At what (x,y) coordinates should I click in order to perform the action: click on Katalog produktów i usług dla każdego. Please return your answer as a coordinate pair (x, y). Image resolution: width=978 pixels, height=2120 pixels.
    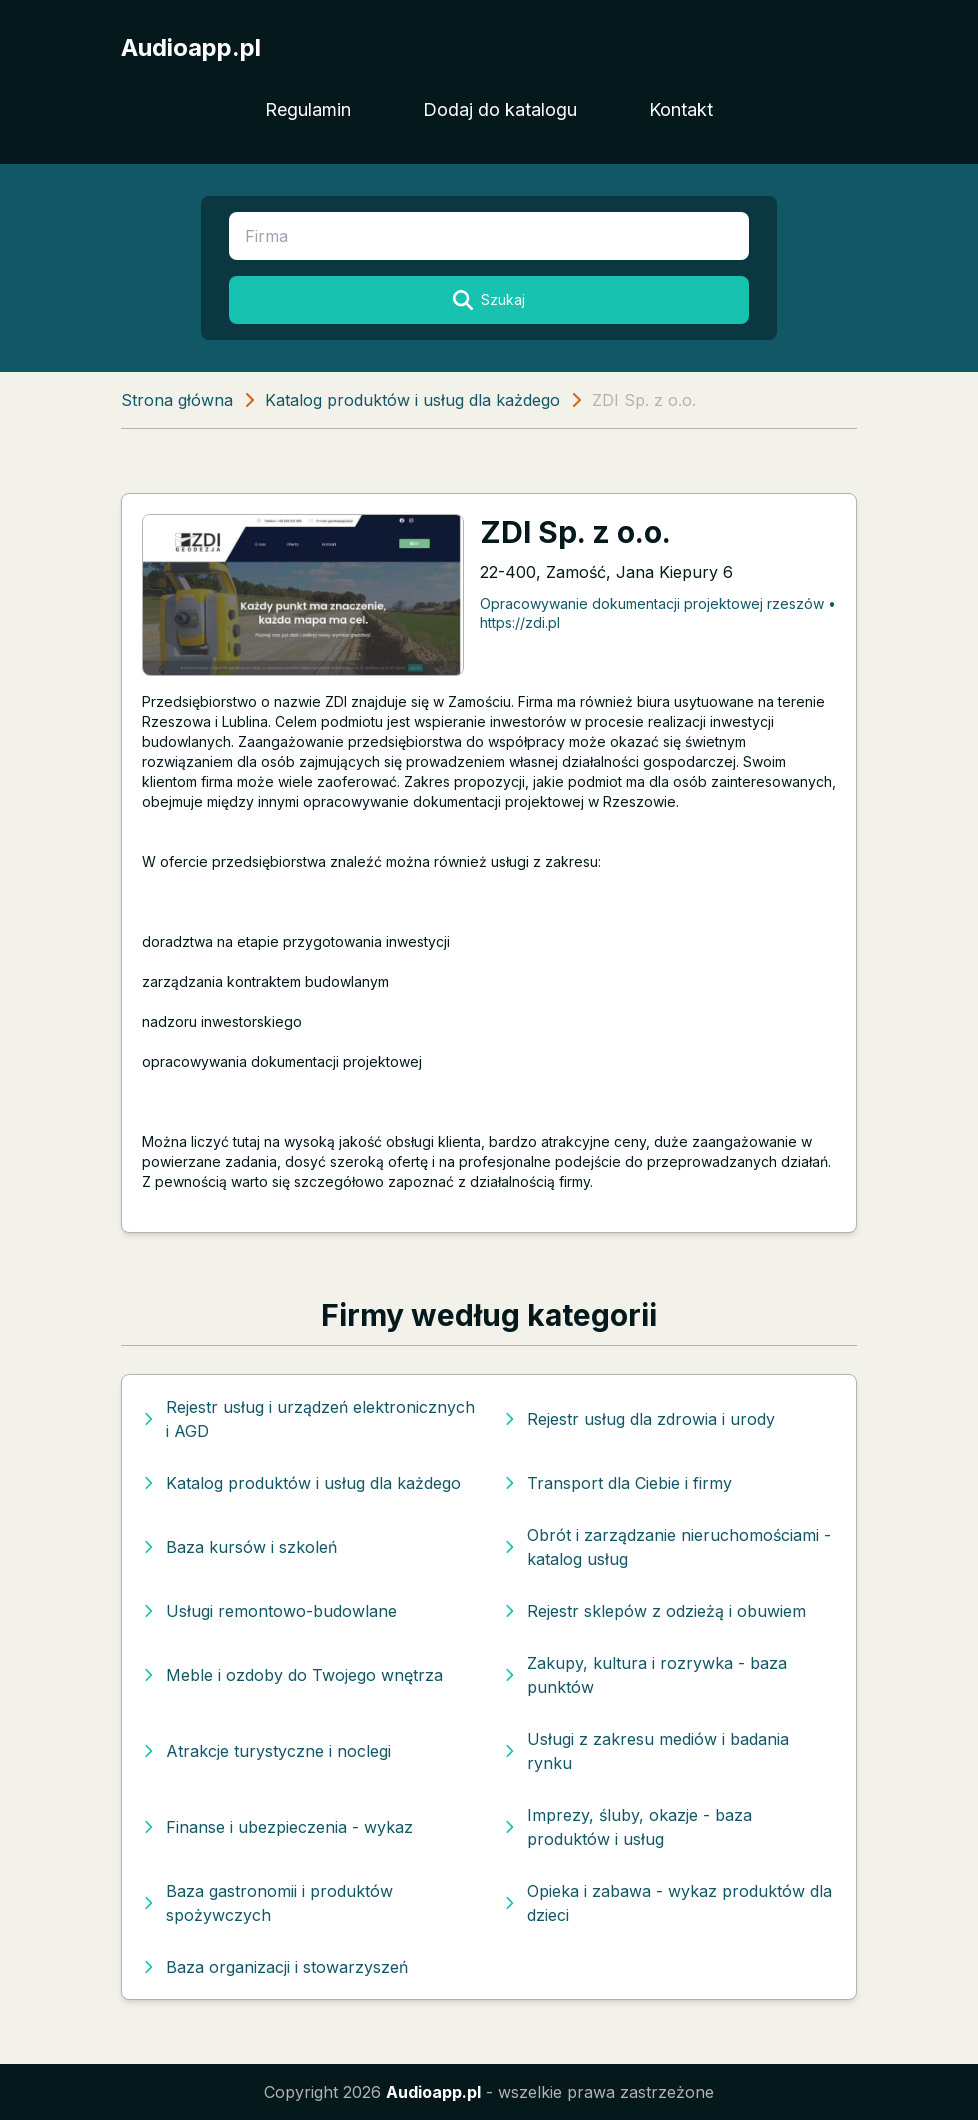
    Looking at the image, I should click on (412, 400).